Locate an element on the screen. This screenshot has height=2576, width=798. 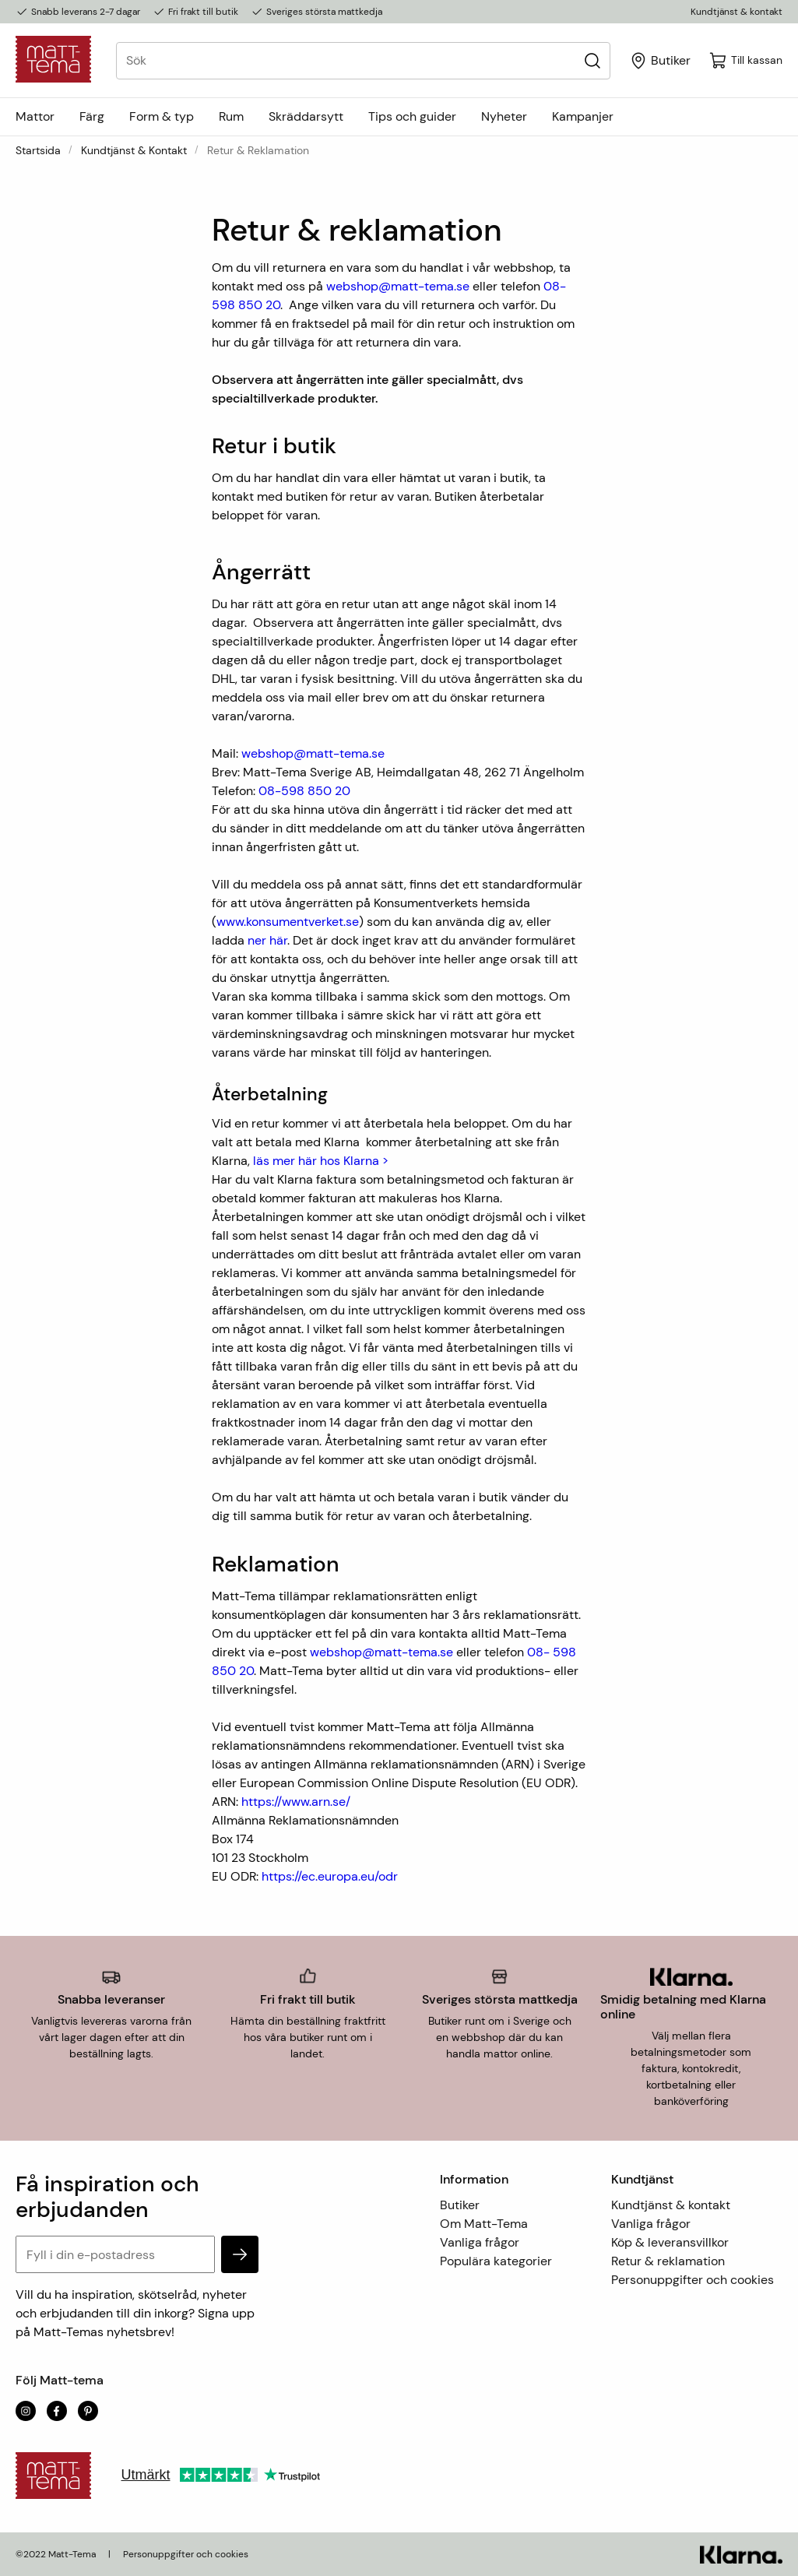
Personuppgifter och cookies is located at coordinates (692, 2280).